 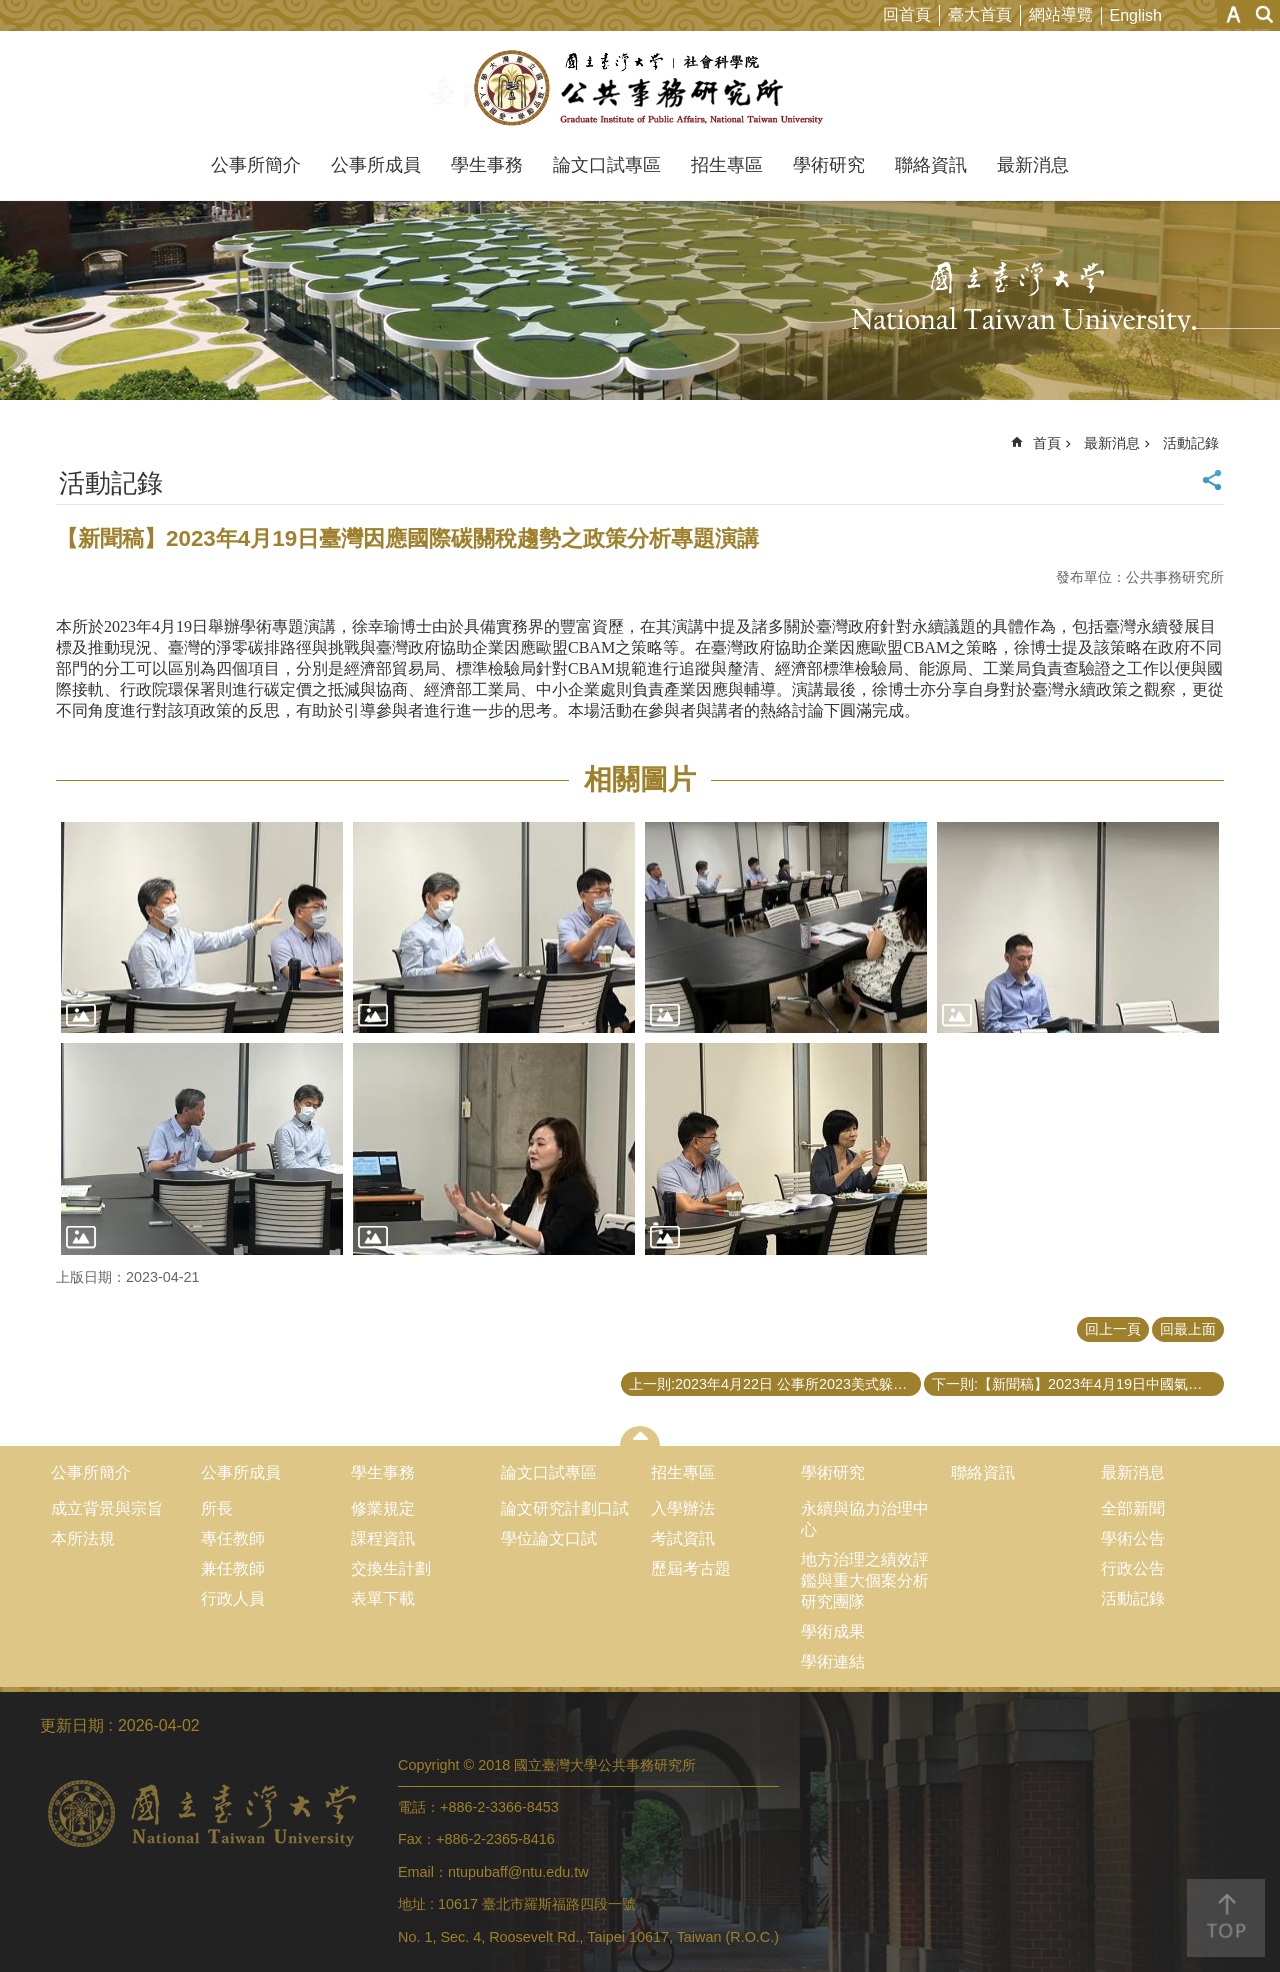 I want to click on 回首頁, so click(x=907, y=14).